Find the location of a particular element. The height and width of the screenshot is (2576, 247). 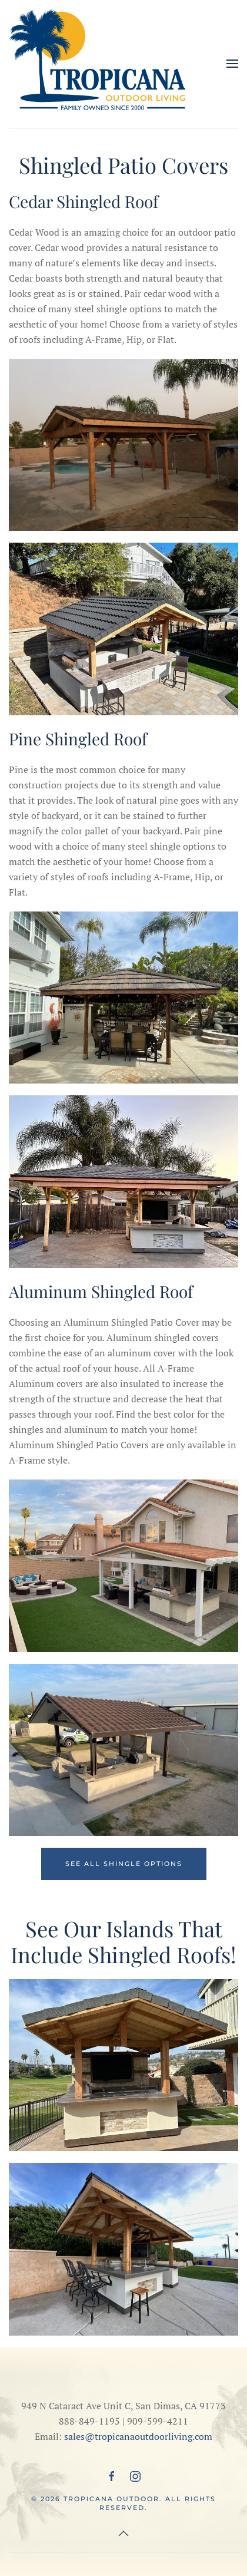

[Back to home] is located at coordinates (97, 64).